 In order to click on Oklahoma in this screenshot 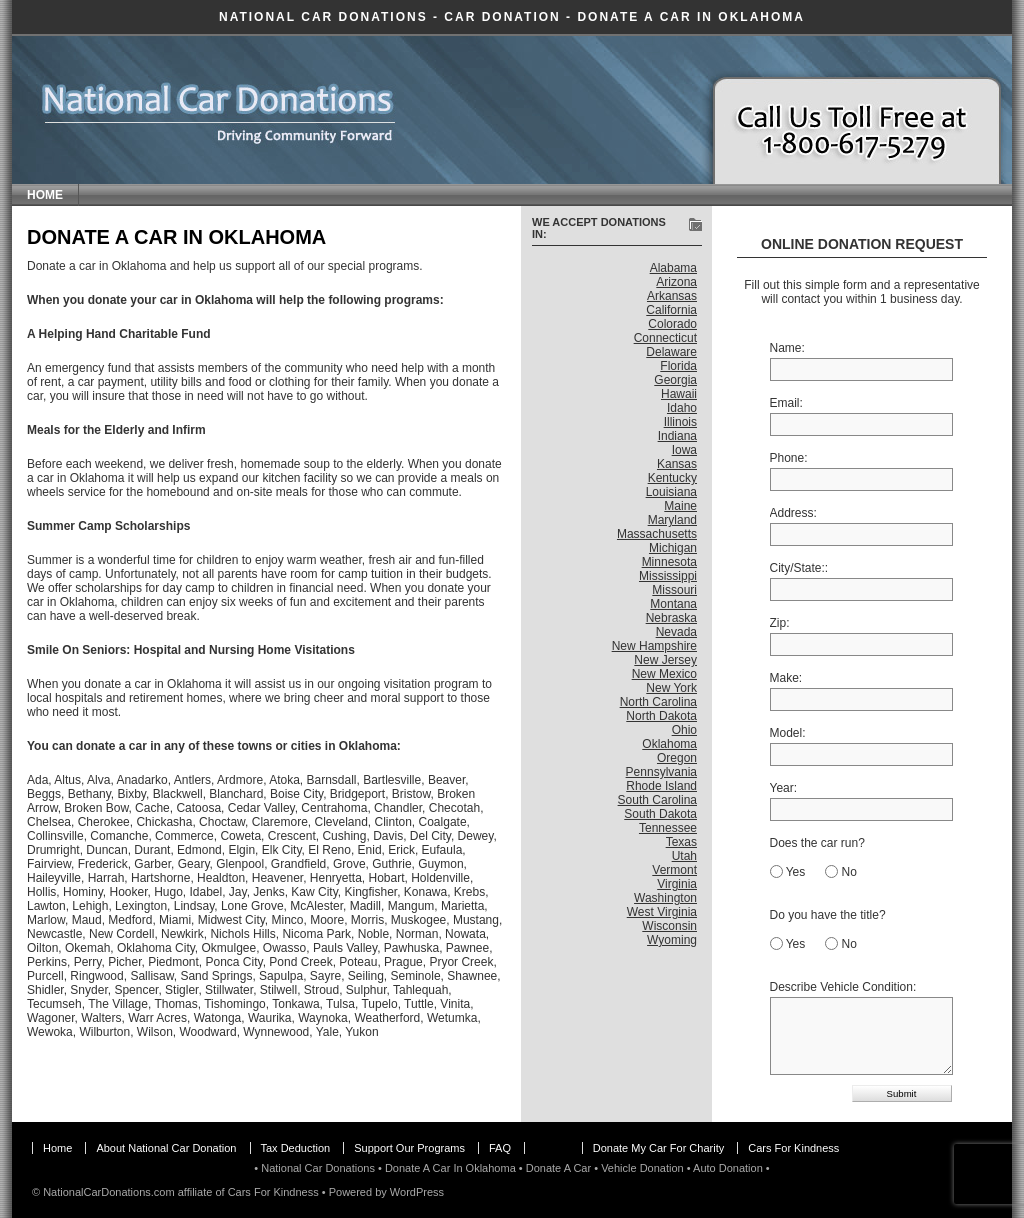, I will do `click(669, 744)`.